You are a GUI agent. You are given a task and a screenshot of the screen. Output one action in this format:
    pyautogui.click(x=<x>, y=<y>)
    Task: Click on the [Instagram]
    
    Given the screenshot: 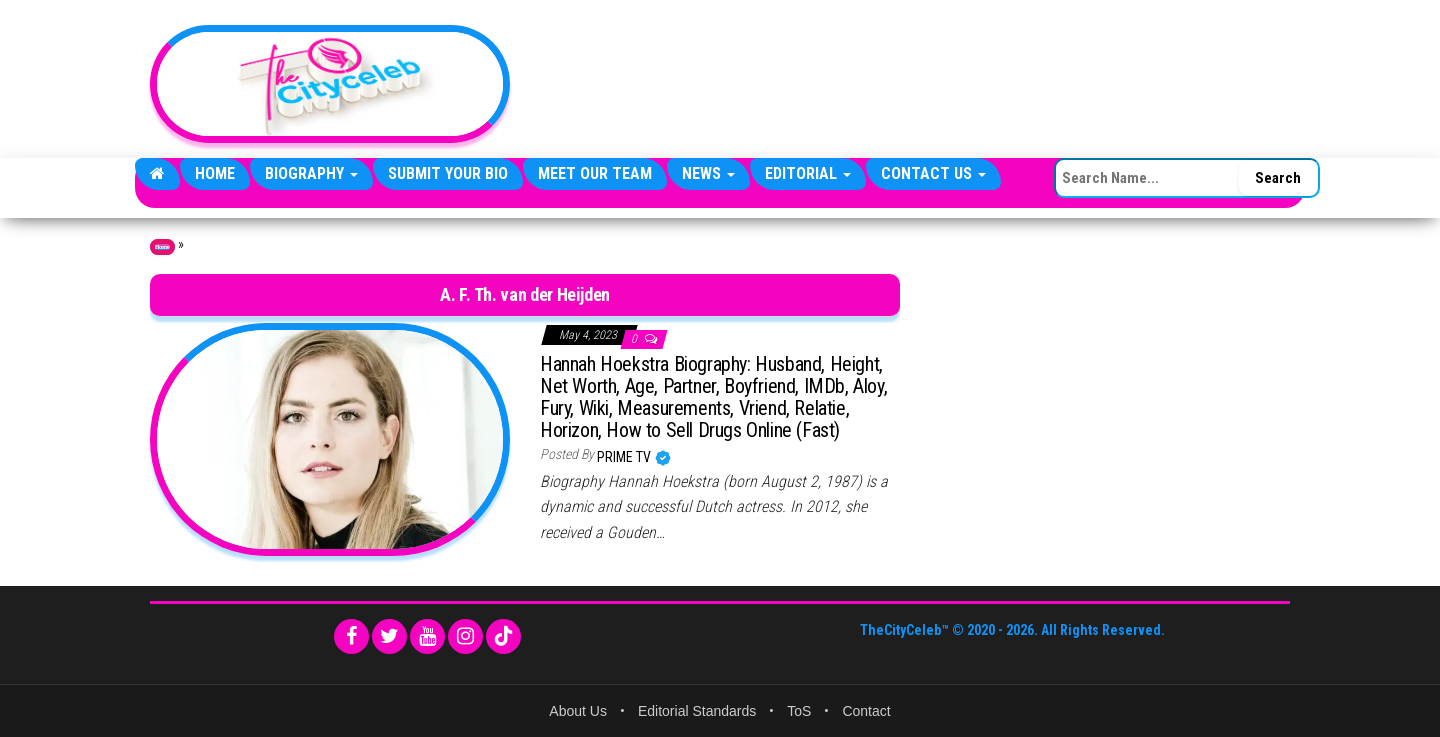 What is the action you would take?
    pyautogui.click(x=465, y=636)
    